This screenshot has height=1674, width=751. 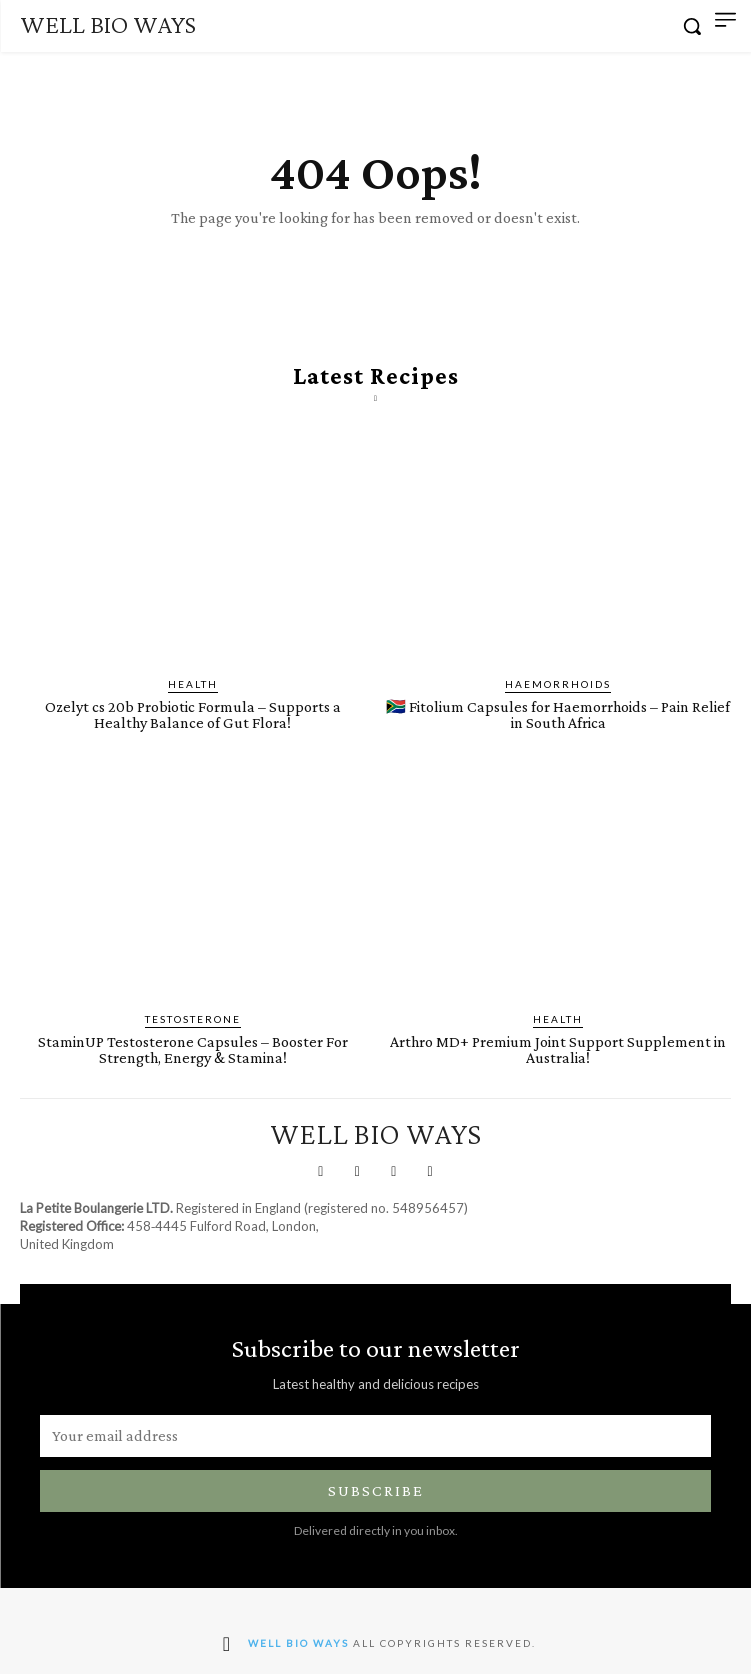 I want to click on Testosterone, so click(x=193, y=1019).